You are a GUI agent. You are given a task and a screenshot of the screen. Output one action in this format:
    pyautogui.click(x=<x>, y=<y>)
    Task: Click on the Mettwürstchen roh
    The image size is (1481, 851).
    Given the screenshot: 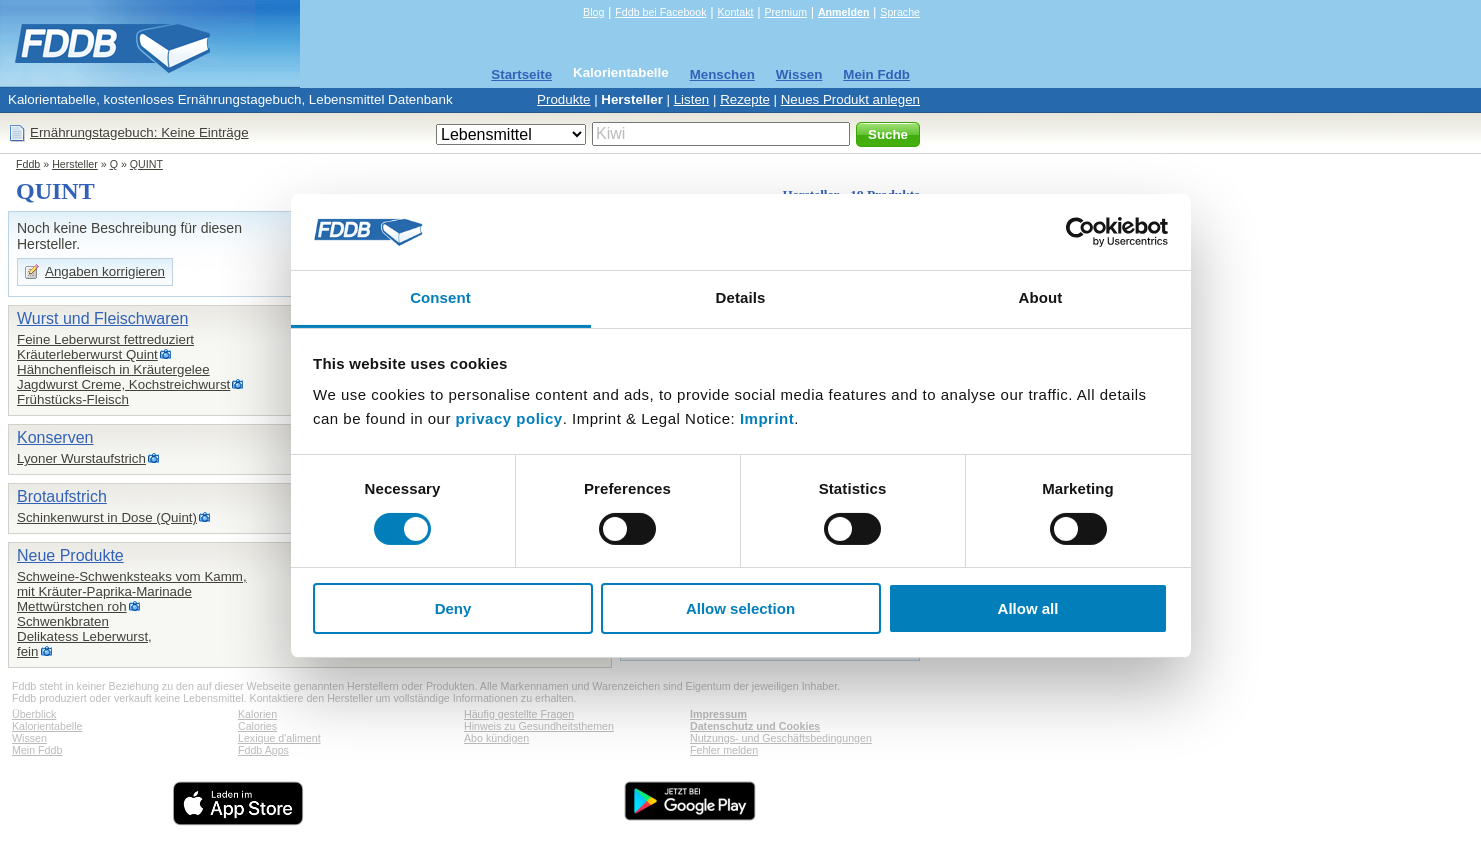 What is the action you would take?
    pyautogui.click(x=72, y=606)
    